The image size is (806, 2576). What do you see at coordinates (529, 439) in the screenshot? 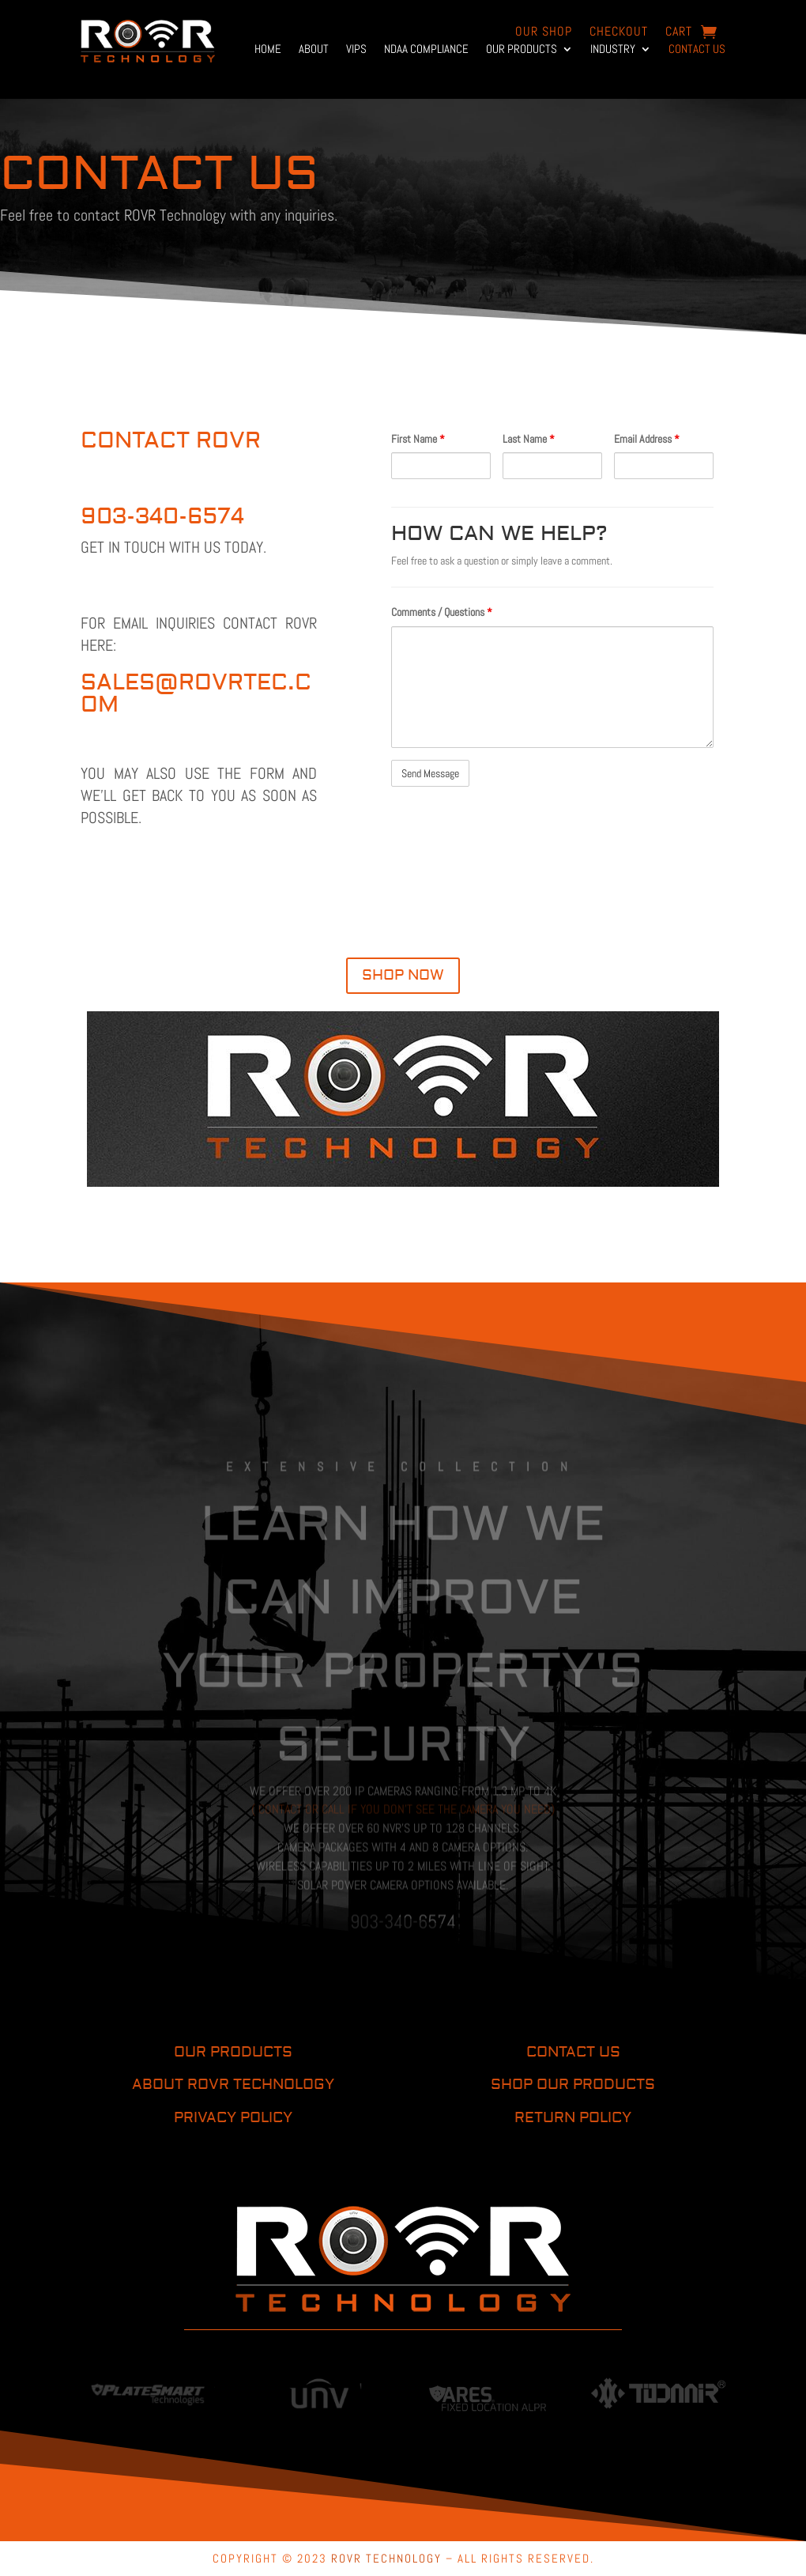
I see `Last Name` at bounding box center [529, 439].